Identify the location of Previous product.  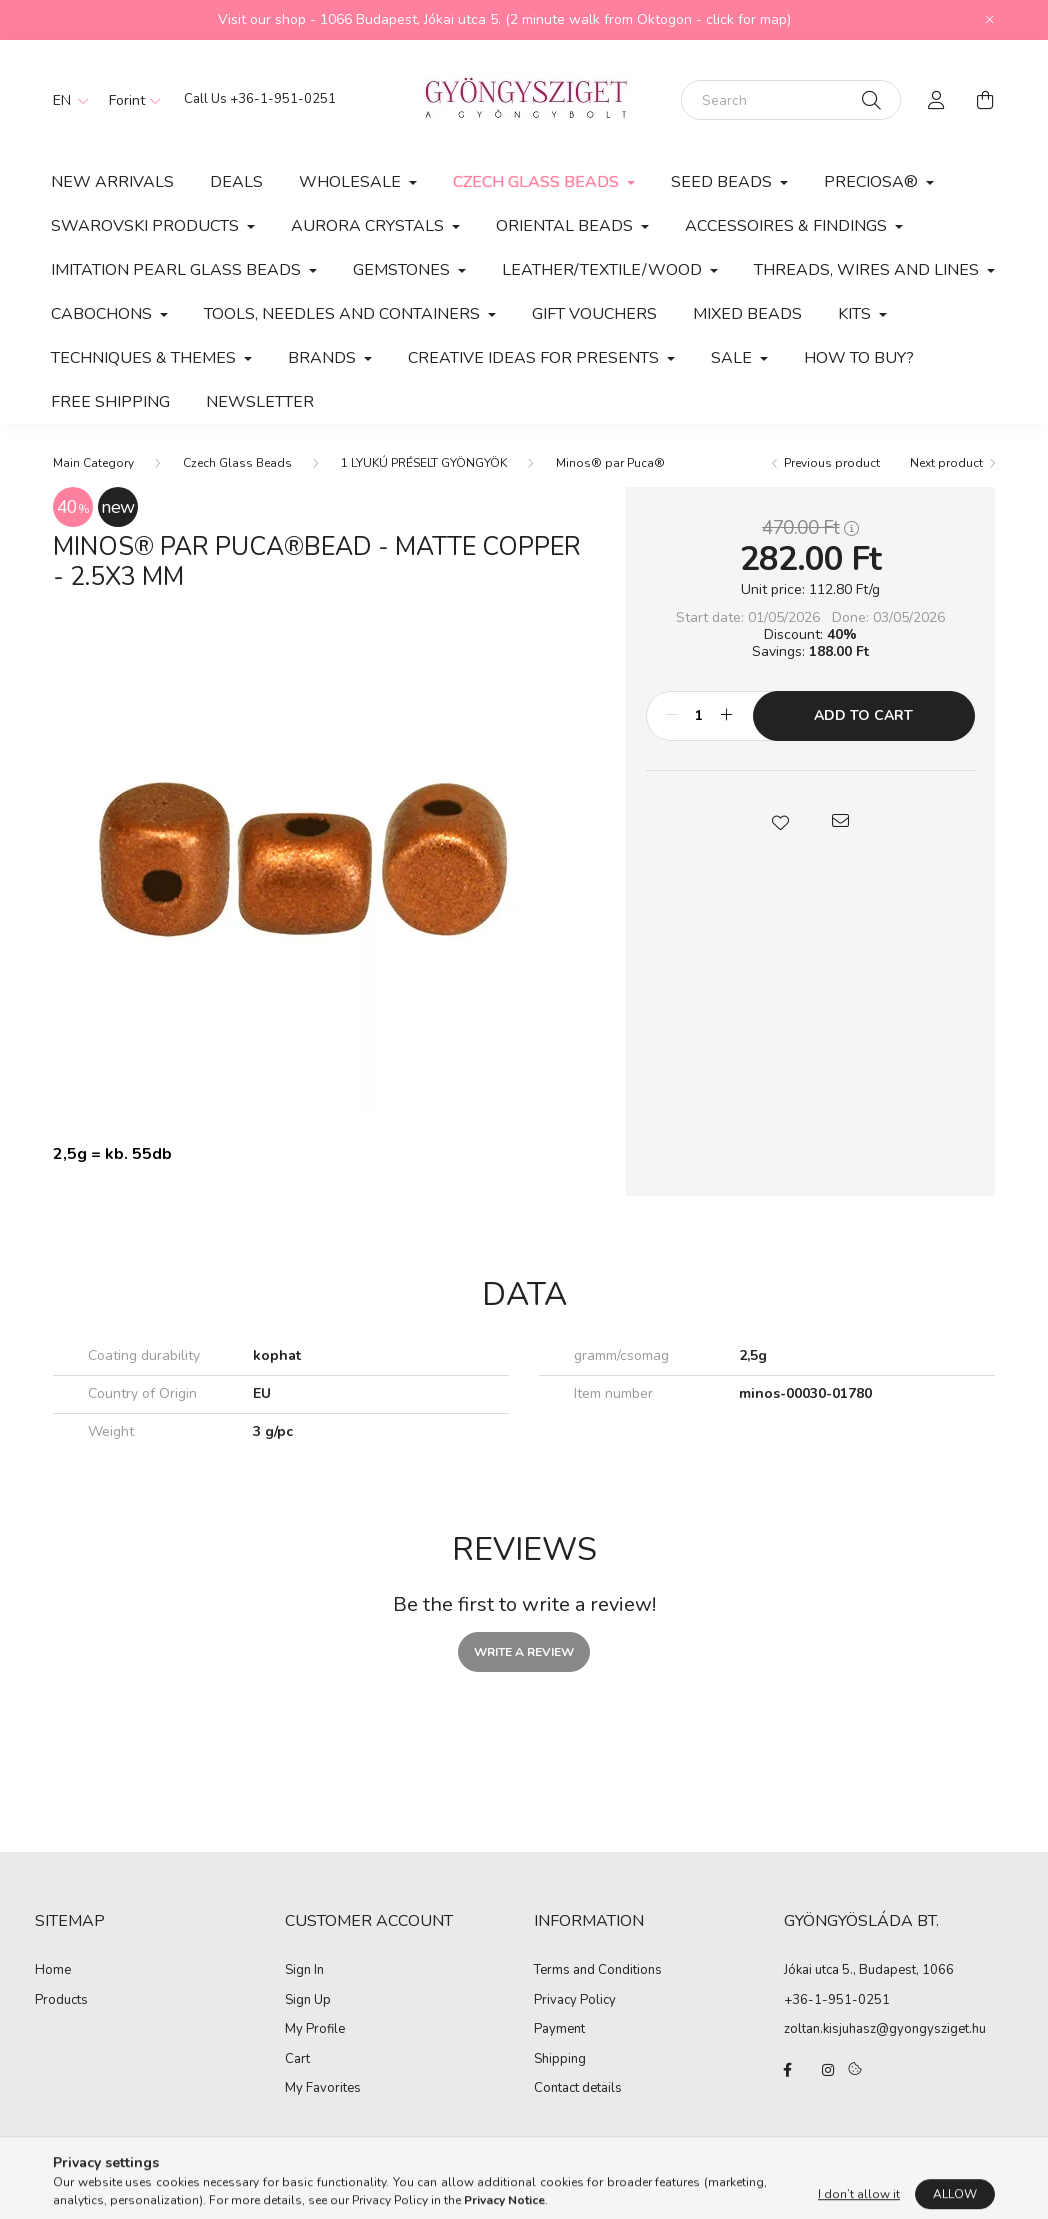
(832, 463).